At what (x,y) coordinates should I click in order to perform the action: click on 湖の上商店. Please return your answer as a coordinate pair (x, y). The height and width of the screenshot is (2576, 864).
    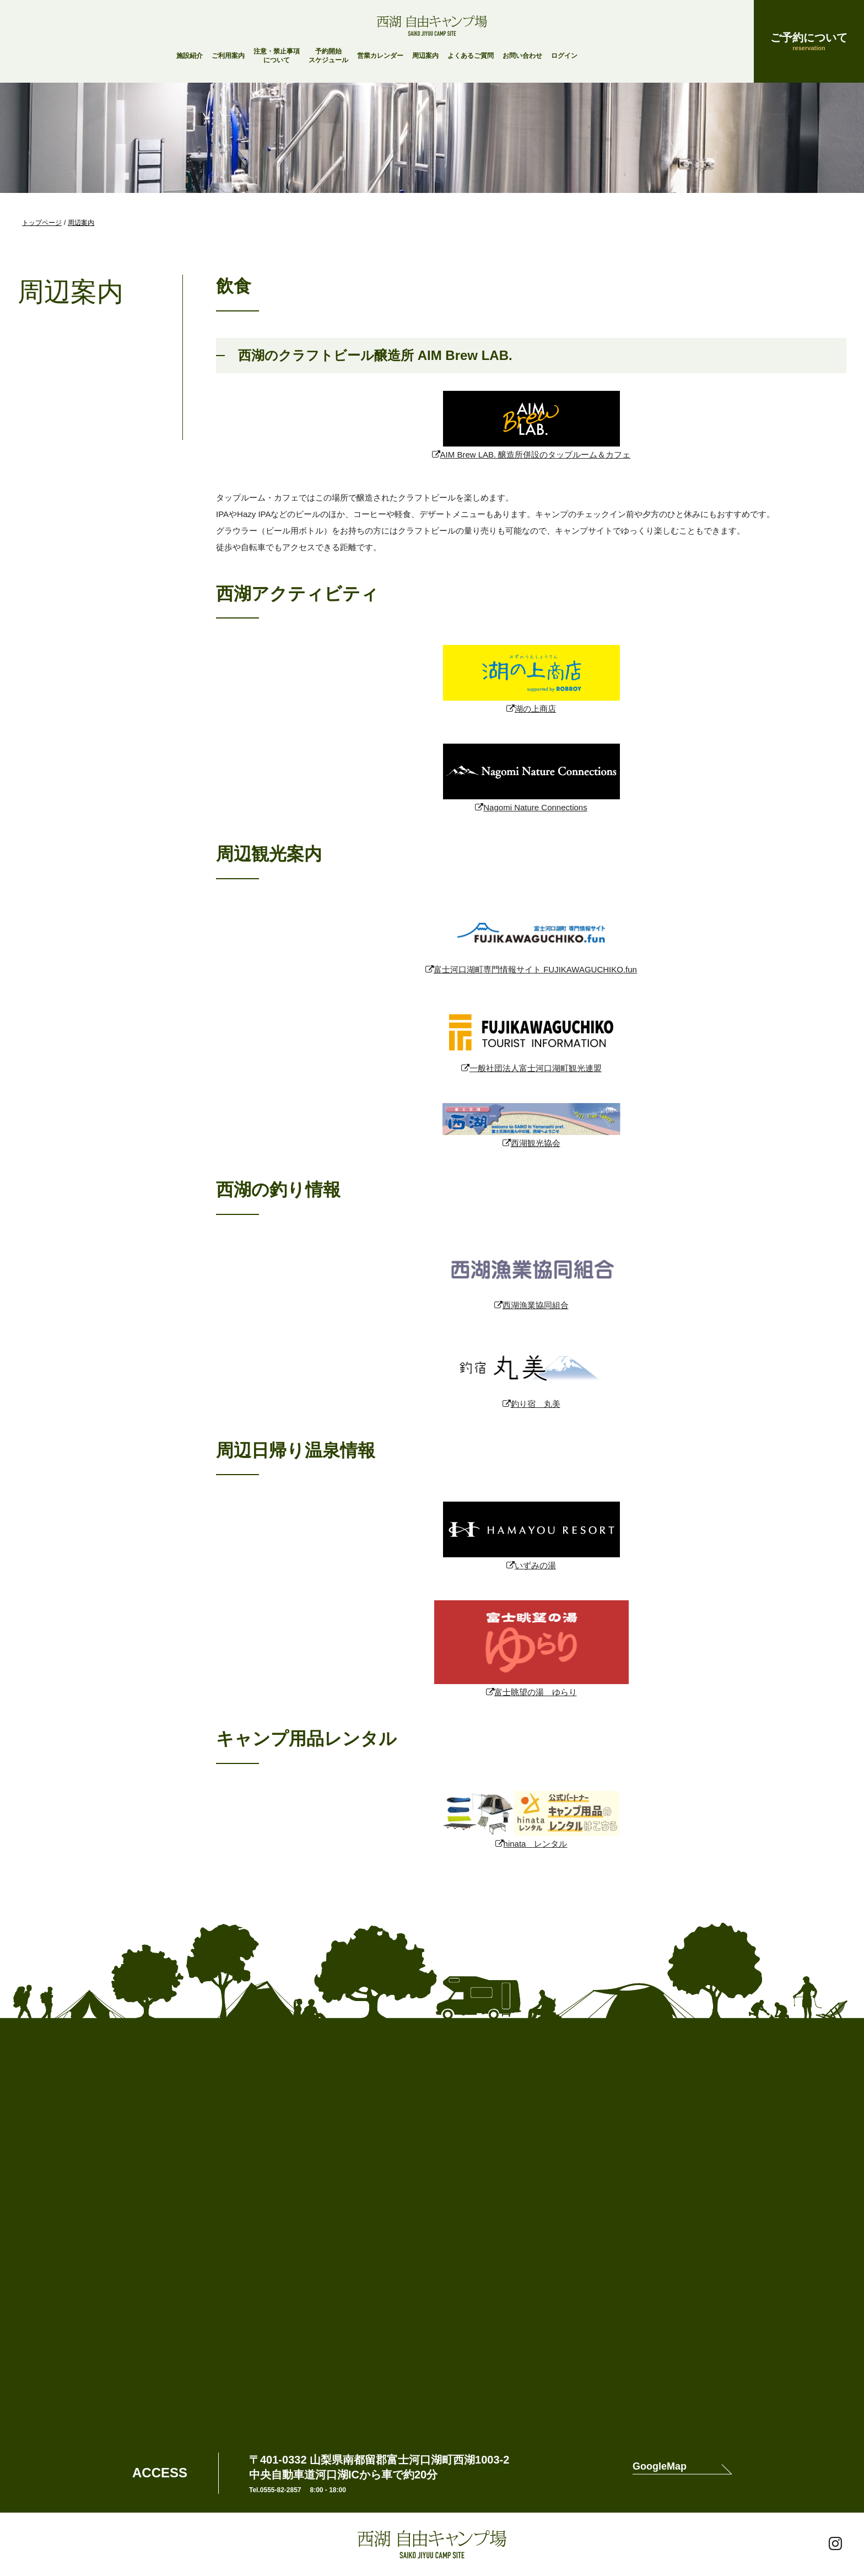
    Looking at the image, I should click on (535, 708).